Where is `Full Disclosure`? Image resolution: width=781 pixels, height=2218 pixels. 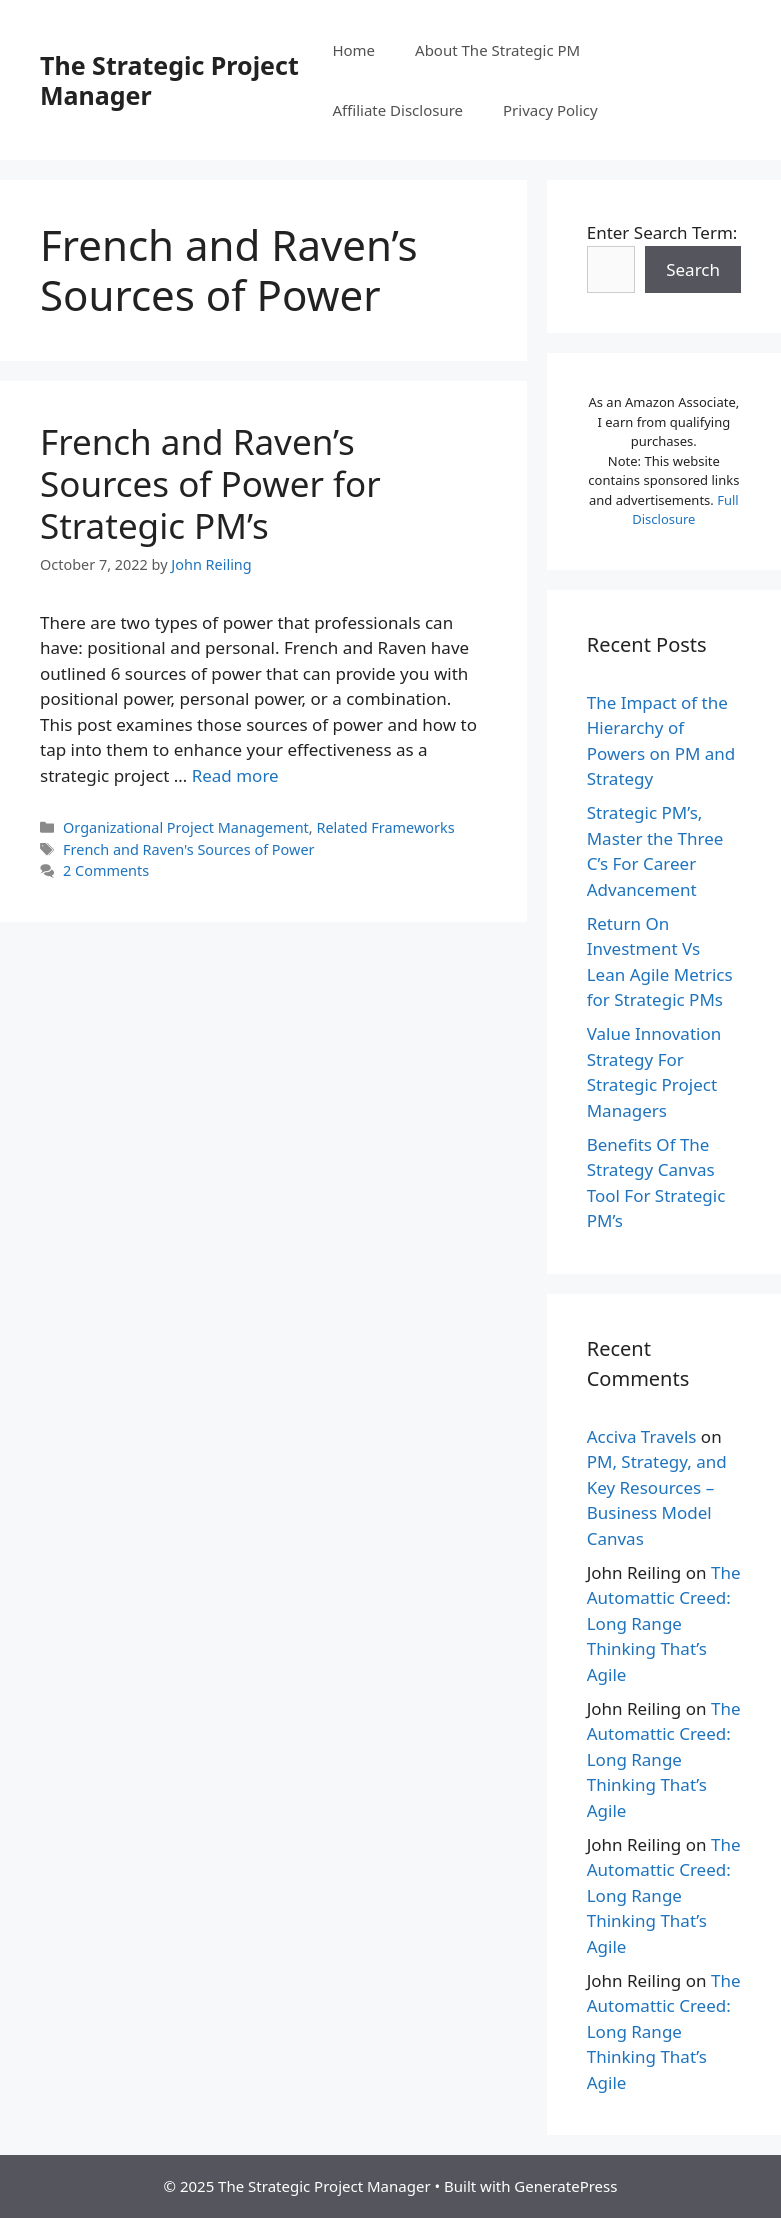
Full Disclosure is located at coordinates (685, 510).